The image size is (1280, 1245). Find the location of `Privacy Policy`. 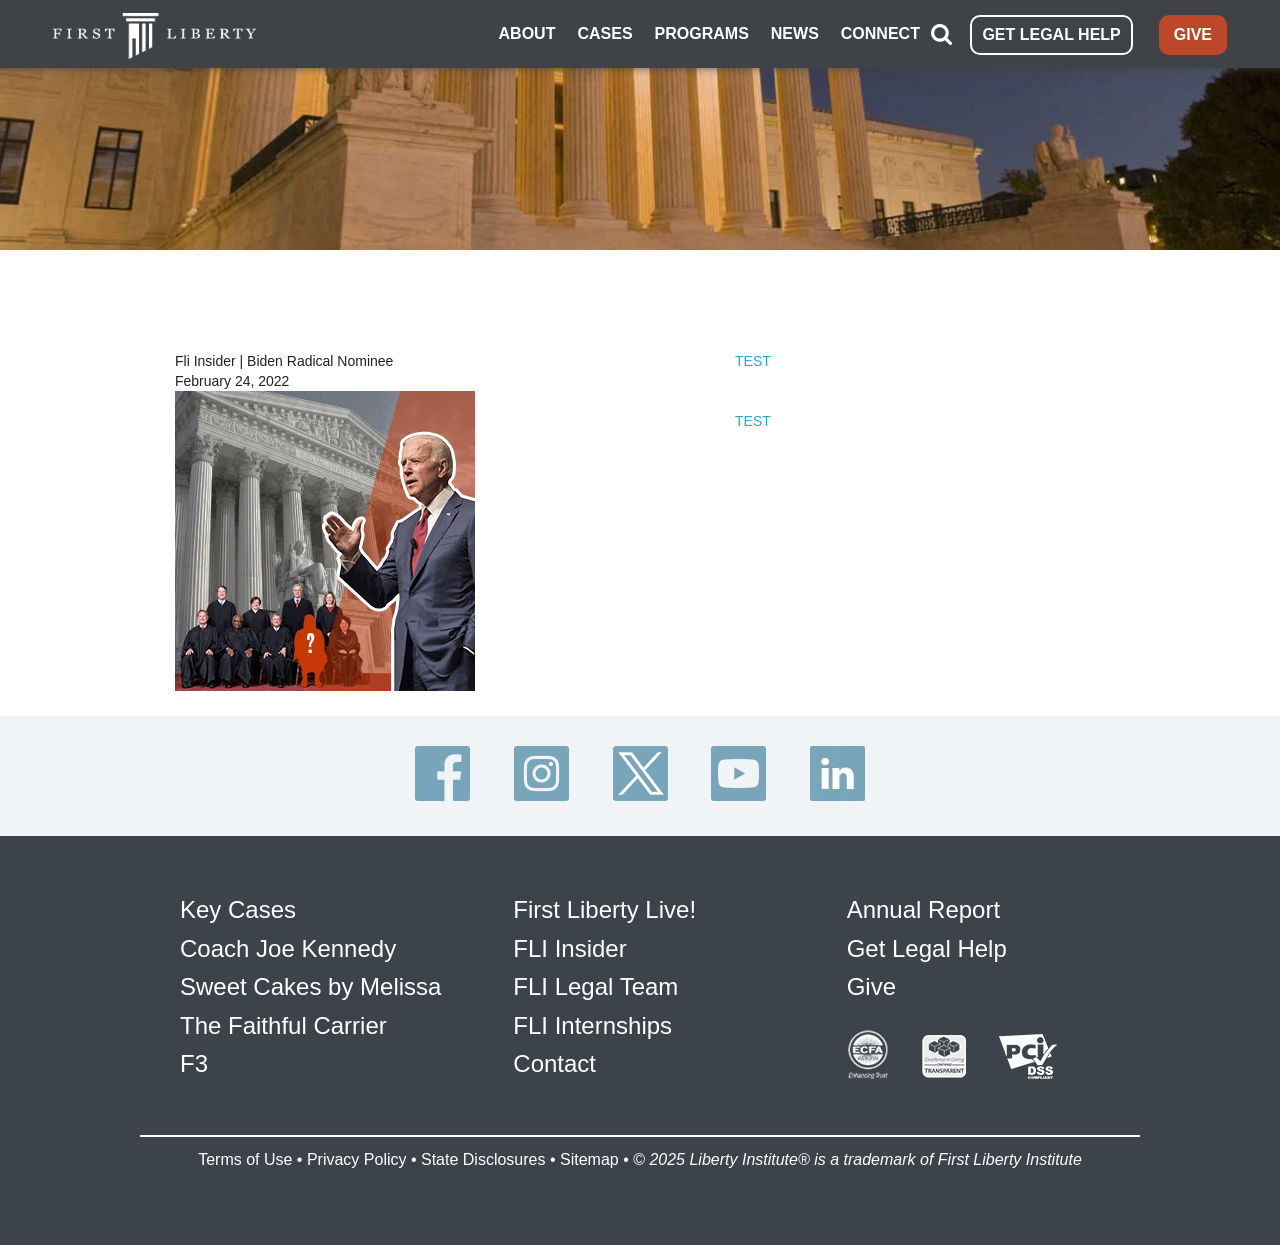

Privacy Policy is located at coordinates (357, 1159).